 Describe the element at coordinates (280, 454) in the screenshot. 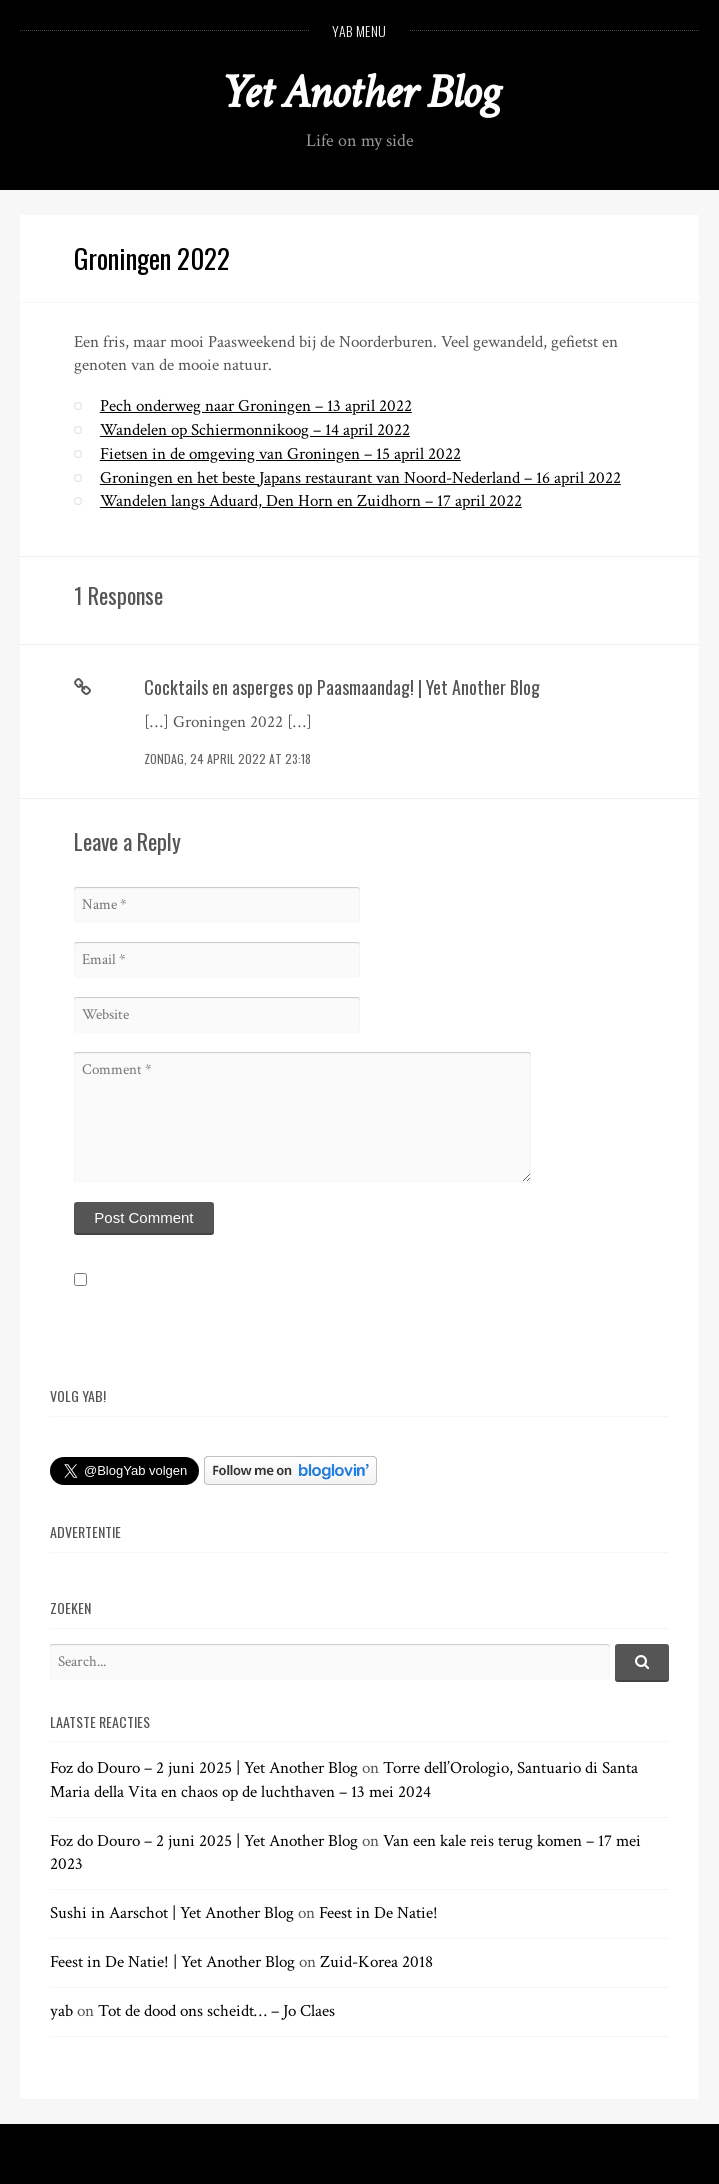

I see `Fietsen in de omgeving van Groningen – 15 april 2022` at that location.